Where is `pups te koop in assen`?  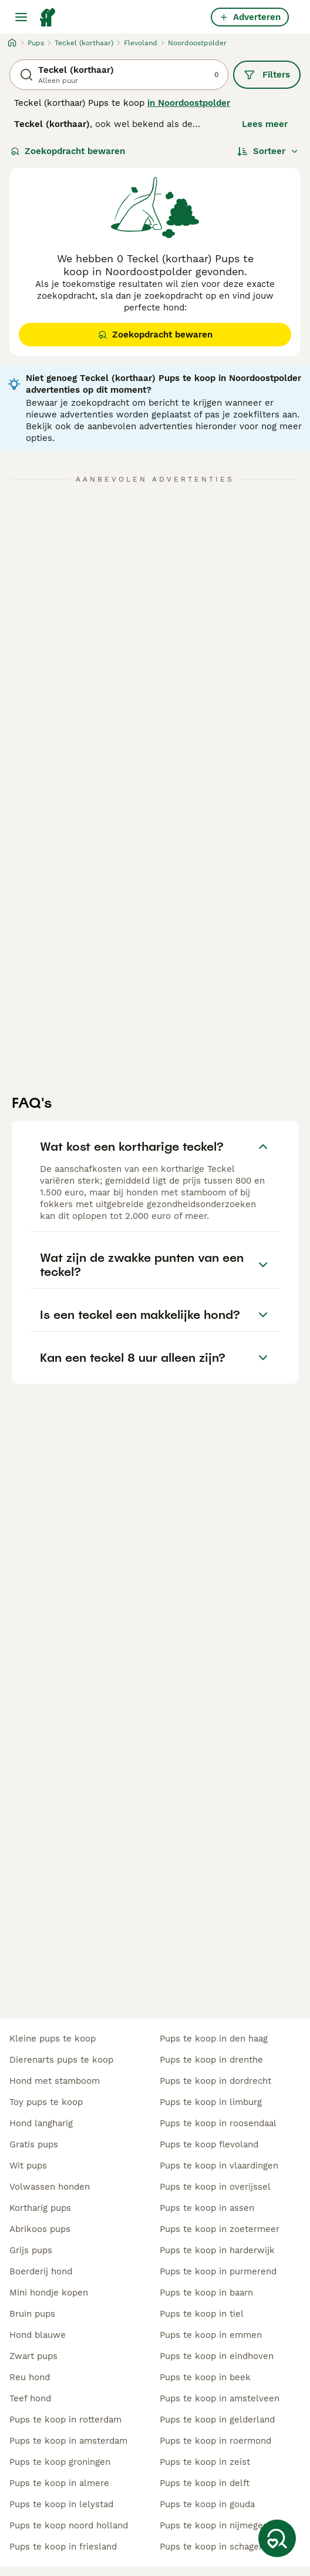
pups te koop in assen is located at coordinates (207, 2208).